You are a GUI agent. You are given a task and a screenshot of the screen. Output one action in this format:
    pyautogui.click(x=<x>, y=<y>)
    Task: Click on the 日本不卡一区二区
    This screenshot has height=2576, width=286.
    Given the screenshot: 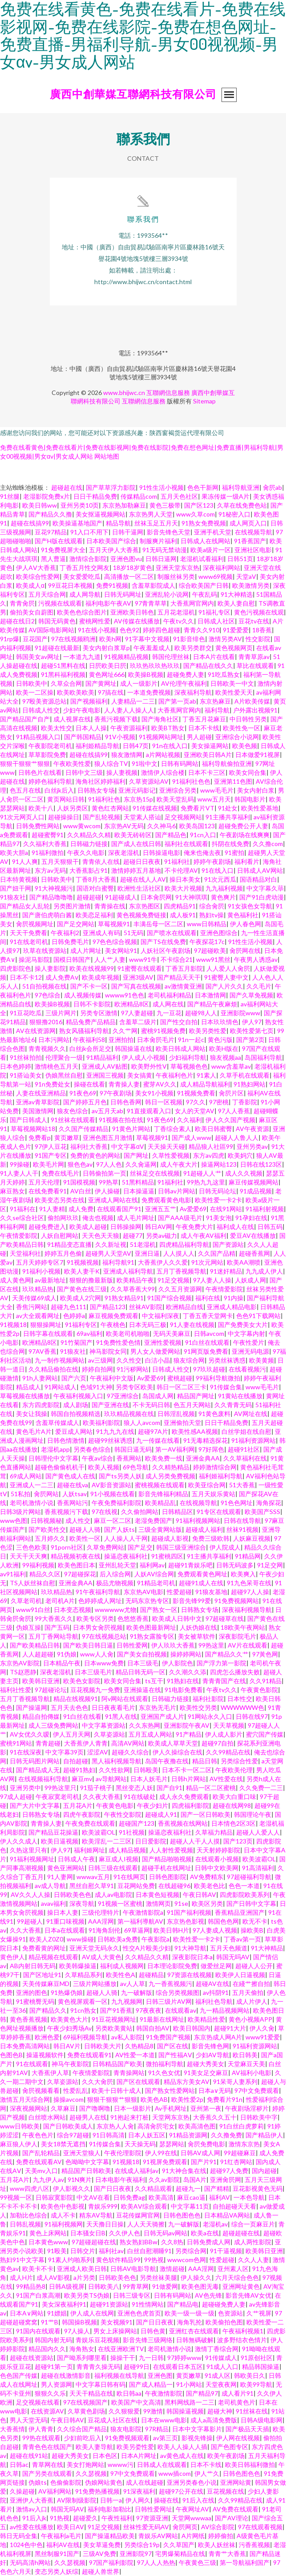 What is the action you would take?
    pyautogui.click(x=187, y=1770)
    